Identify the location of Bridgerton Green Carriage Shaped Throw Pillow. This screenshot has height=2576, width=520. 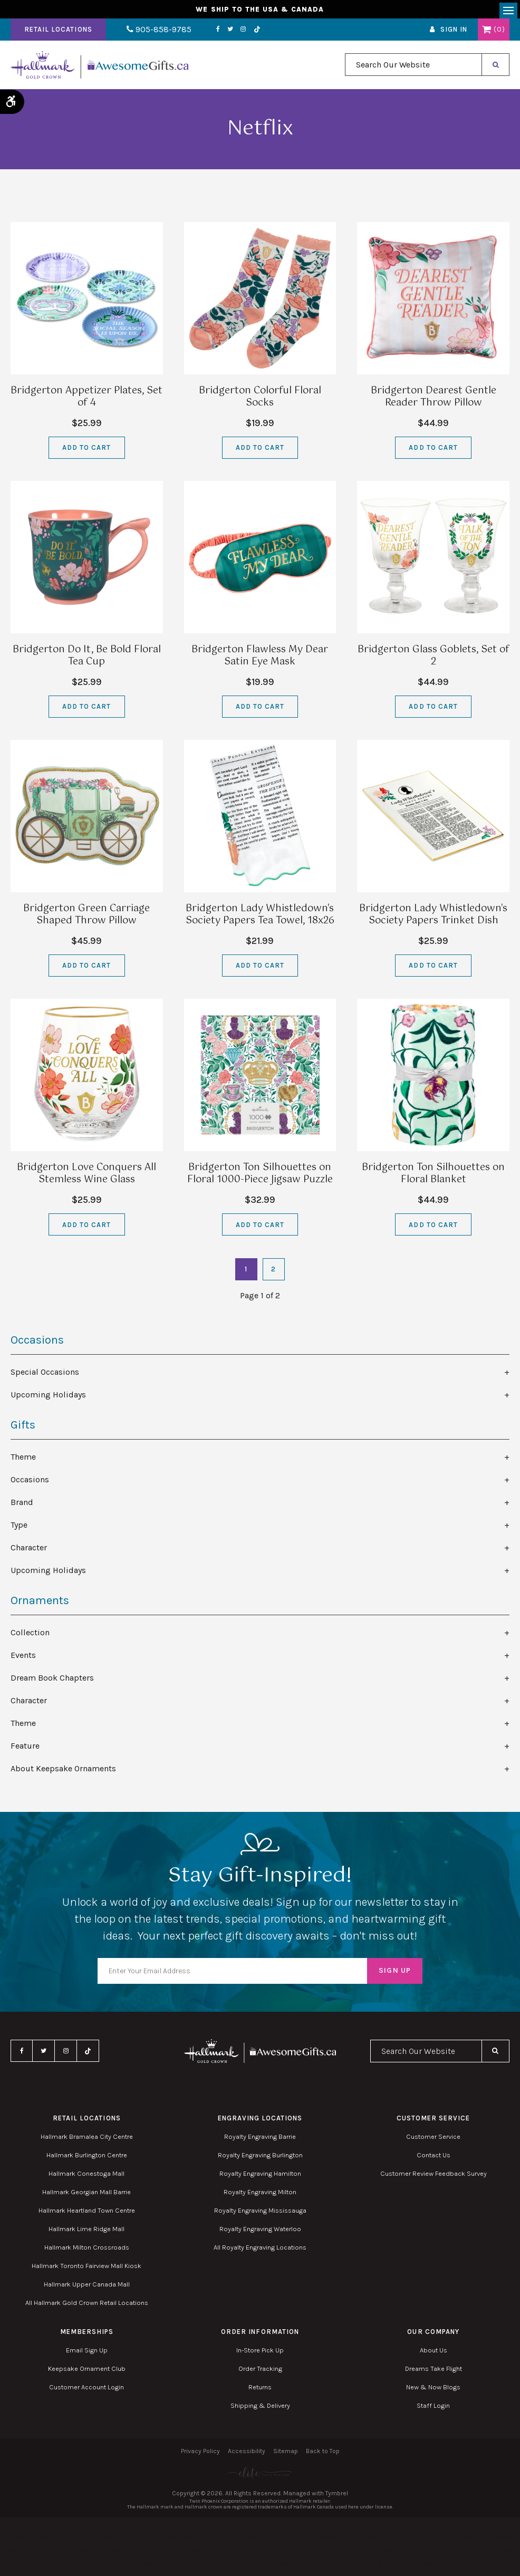
(86, 918).